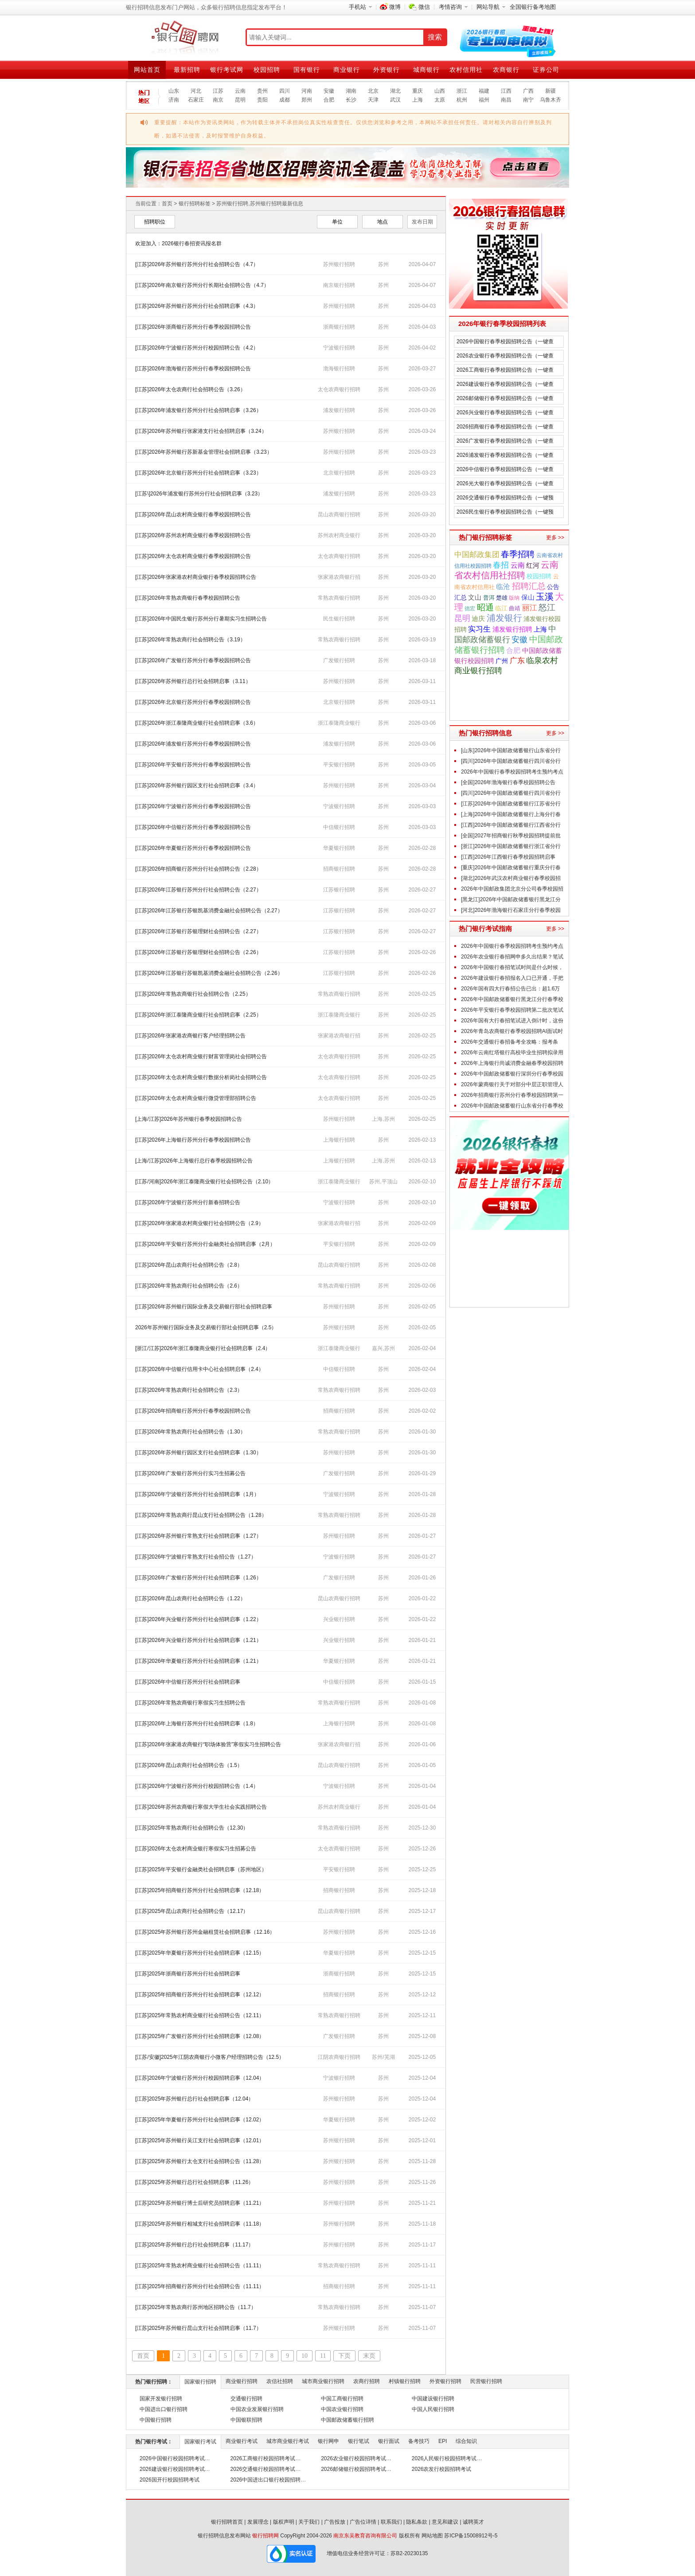 The height and width of the screenshot is (2576, 695). What do you see at coordinates (193, 368) in the screenshot?
I see `[江苏]2026年渤海银行苏州分行春季校园招聘公告` at bounding box center [193, 368].